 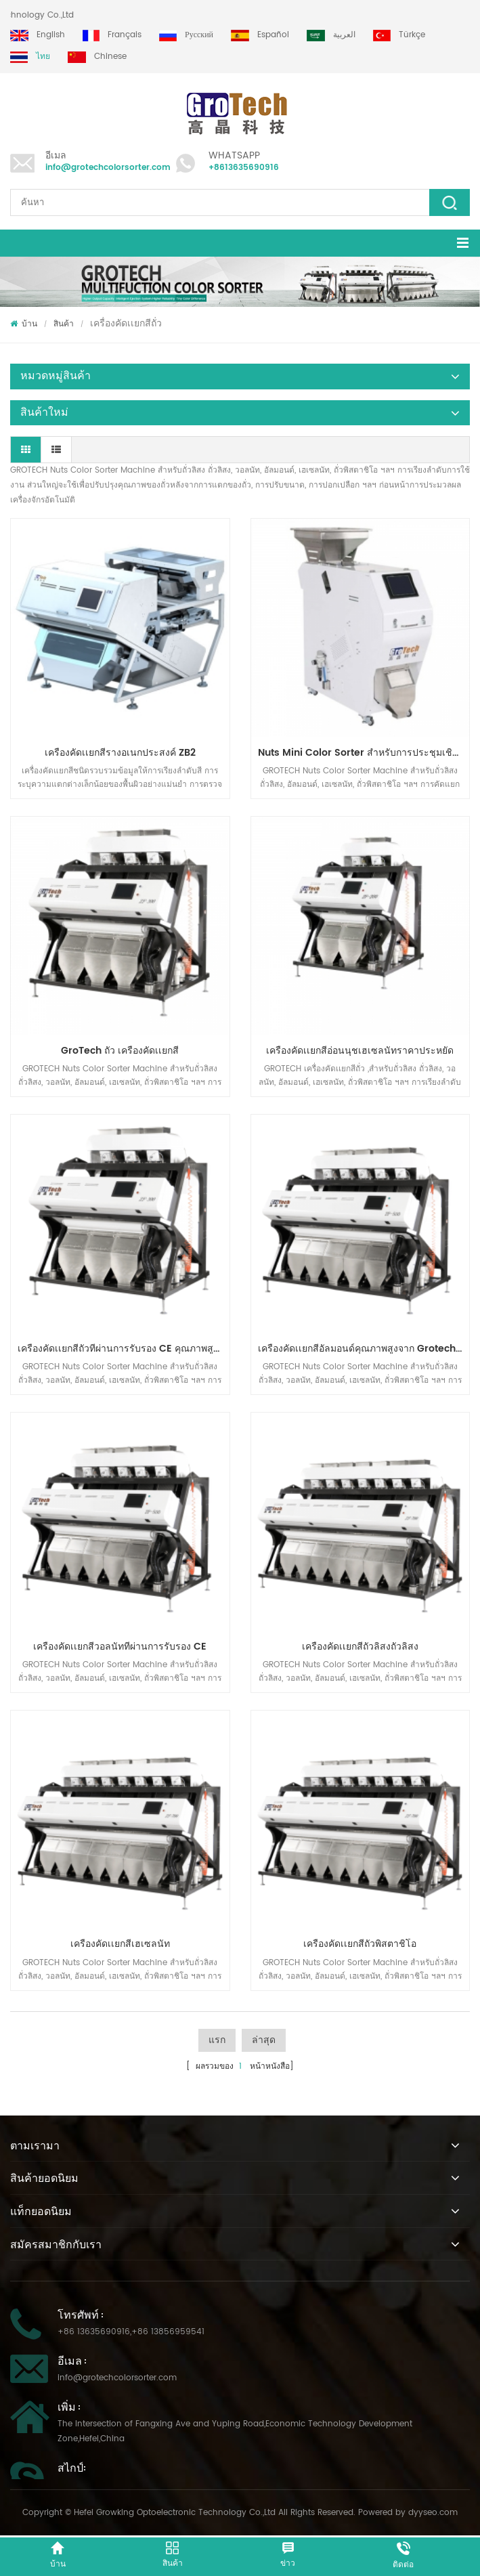 What do you see at coordinates (359, 1944) in the screenshot?
I see `เครื่องคัดเเยกสีถั่วพิสตาชิโอ` at bounding box center [359, 1944].